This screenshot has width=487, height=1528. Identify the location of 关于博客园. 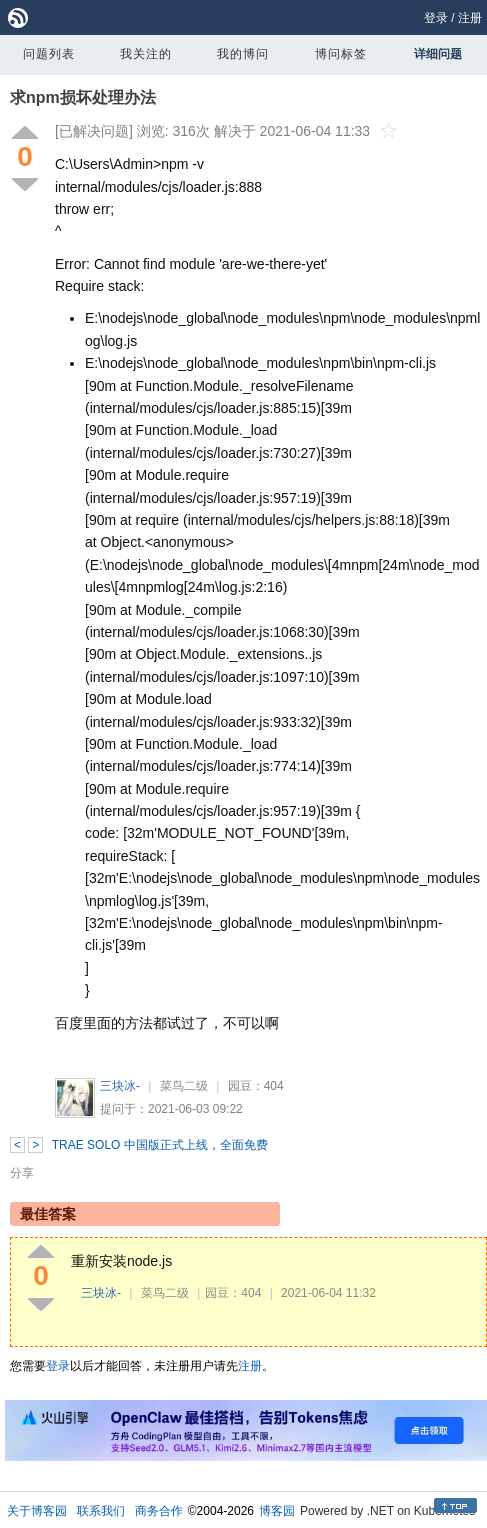
(37, 1511).